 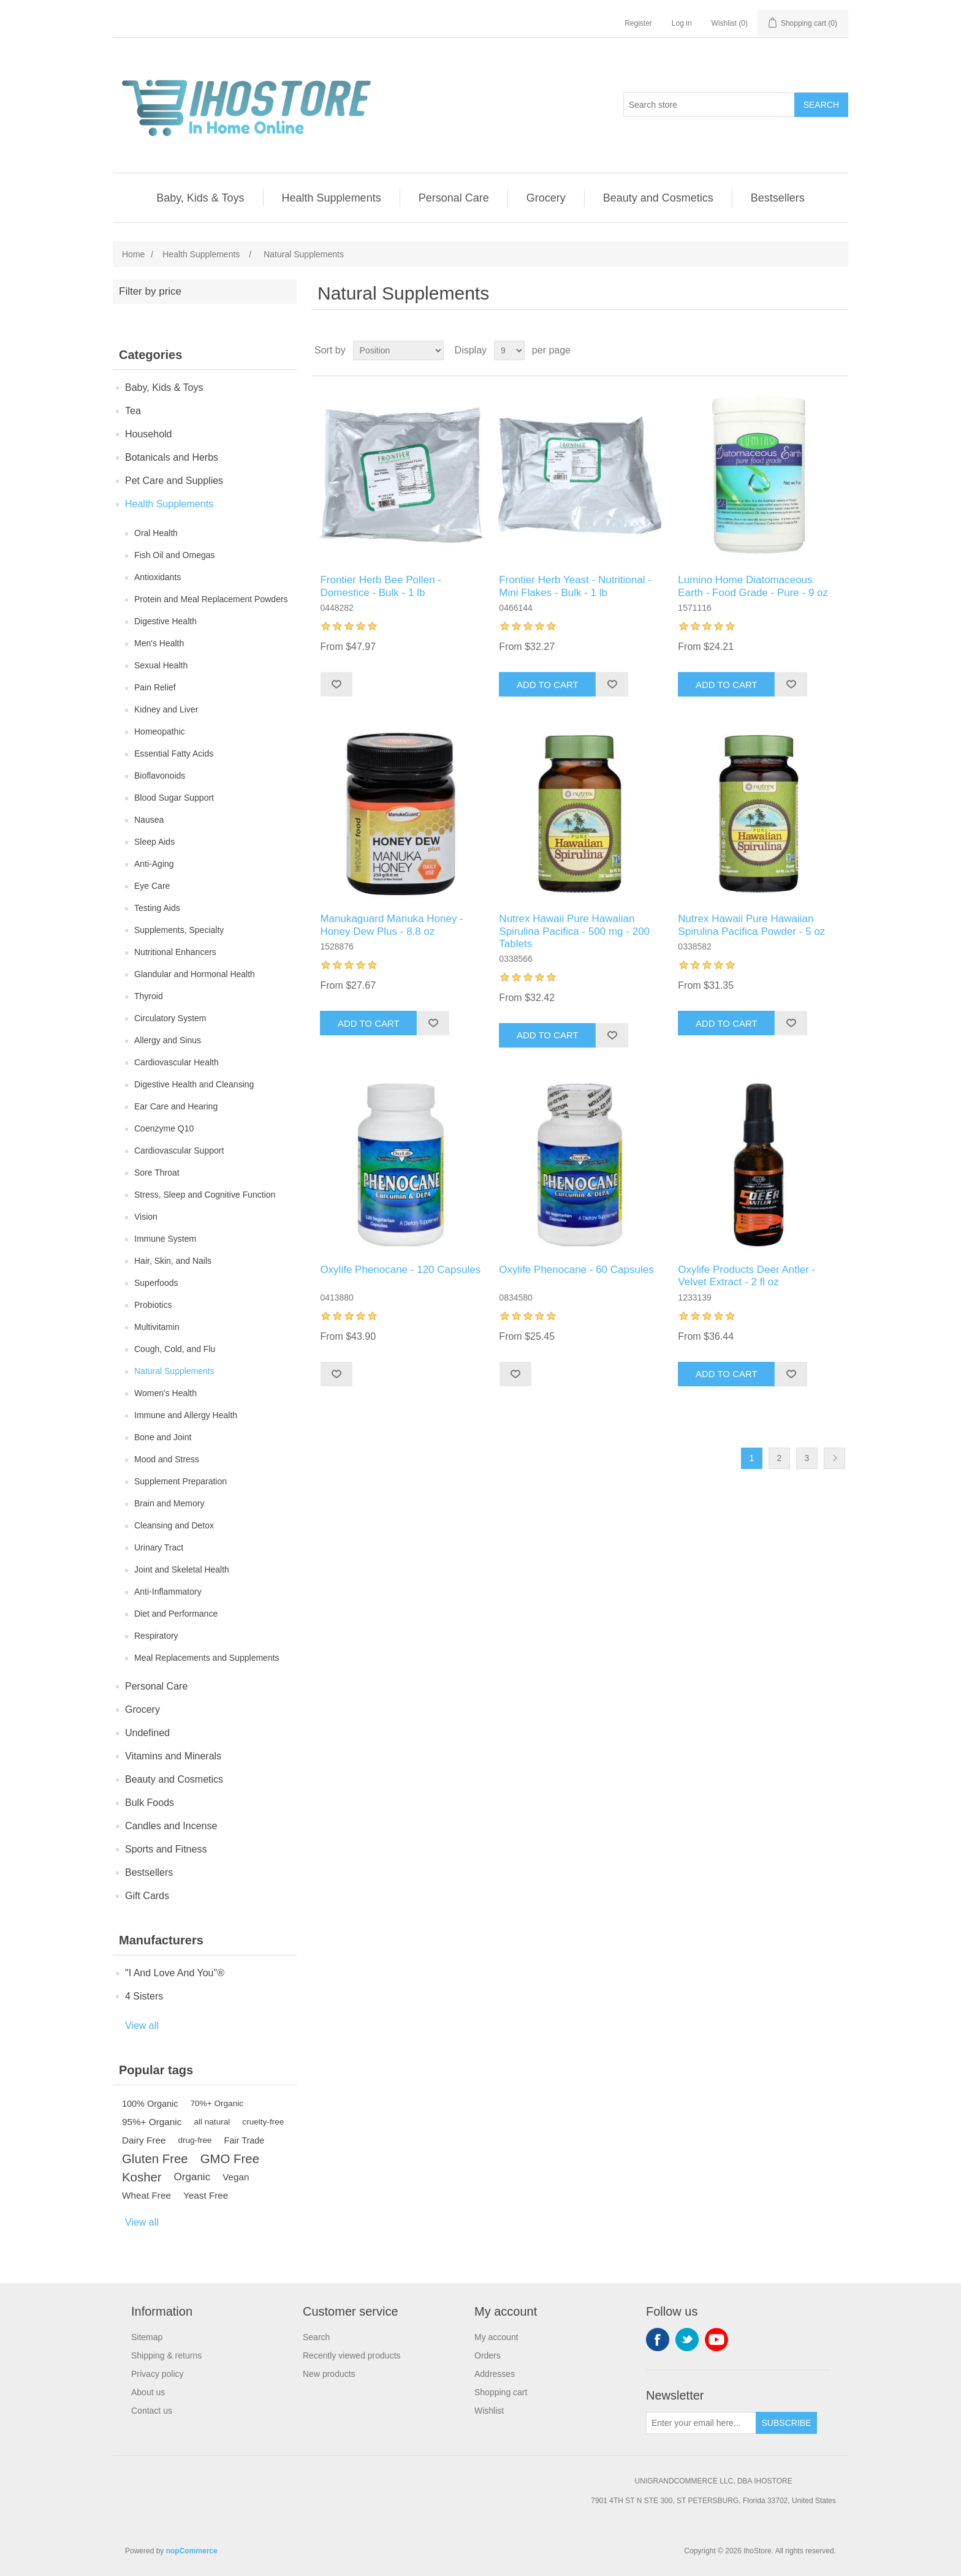 What do you see at coordinates (166, 1849) in the screenshot?
I see `Sports and Fitness` at bounding box center [166, 1849].